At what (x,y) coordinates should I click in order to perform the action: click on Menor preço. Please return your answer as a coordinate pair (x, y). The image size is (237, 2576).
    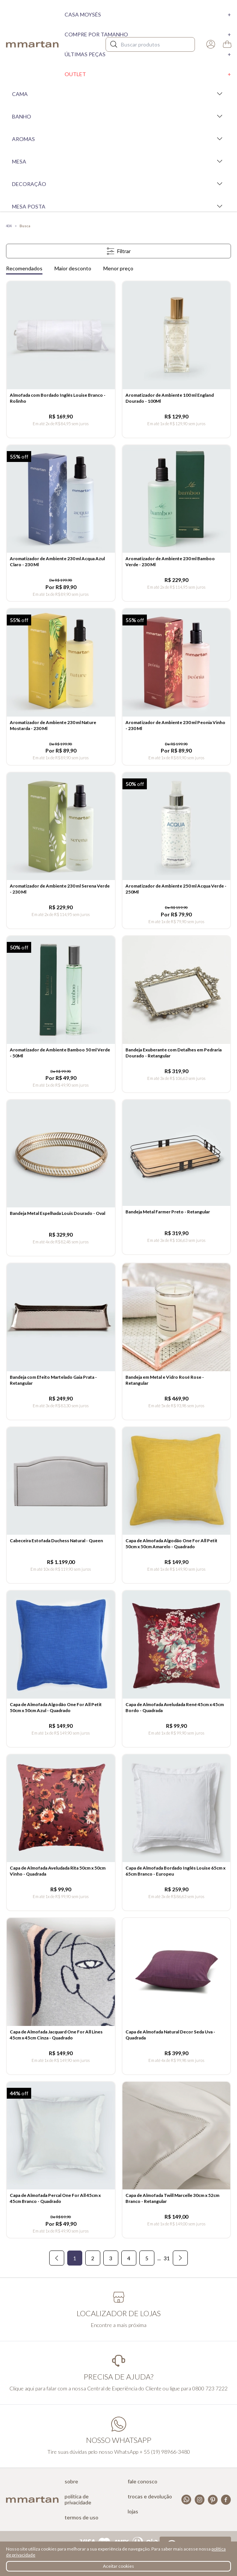
    Looking at the image, I should click on (118, 268).